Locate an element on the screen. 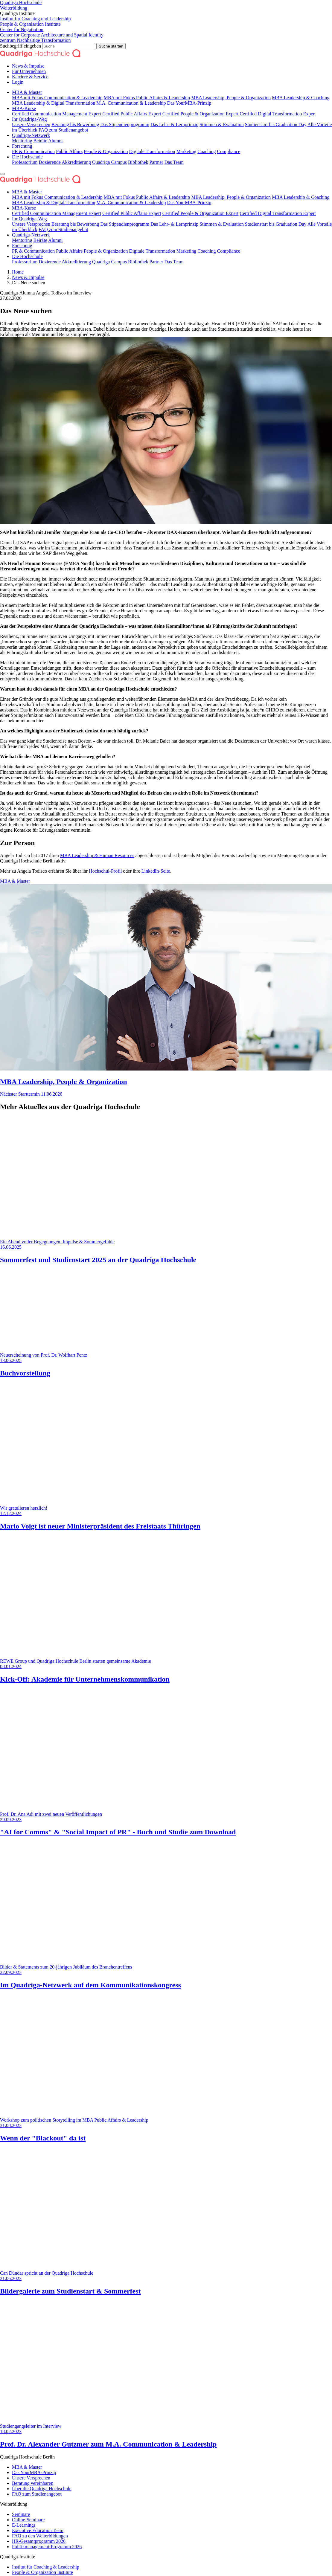 This screenshot has height=2576, width=332. Beiräte is located at coordinates (40, 140).